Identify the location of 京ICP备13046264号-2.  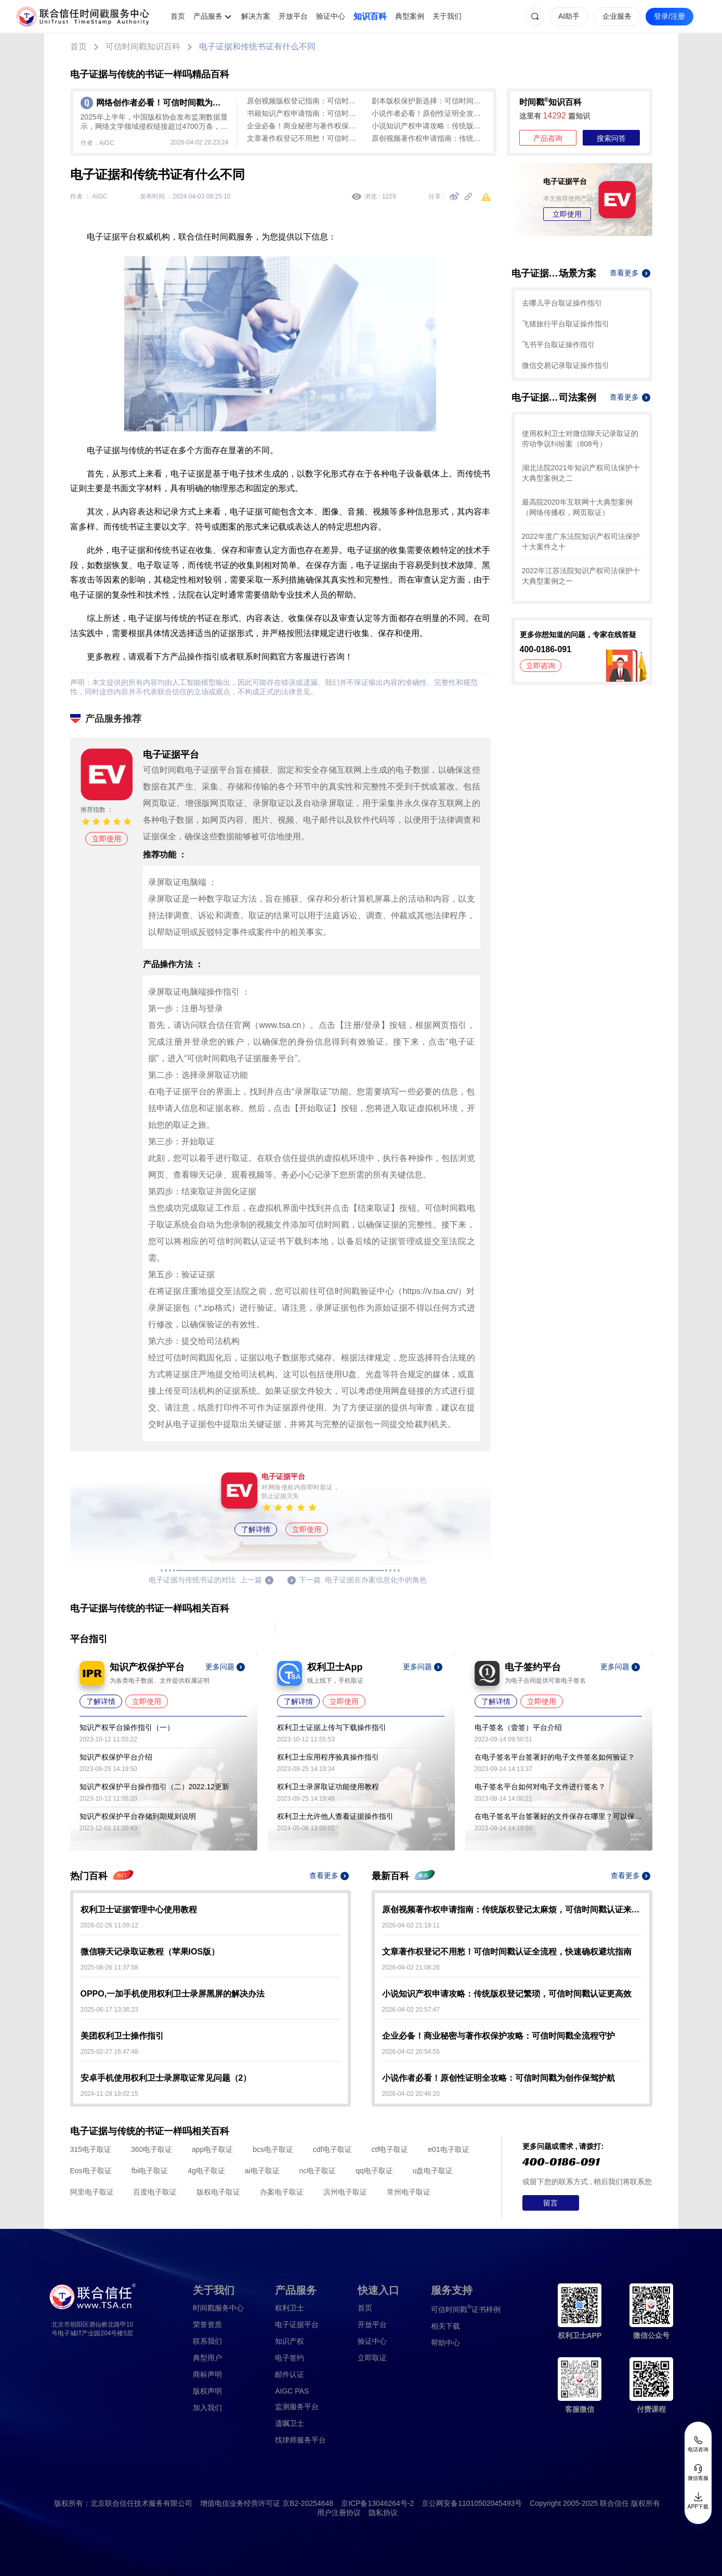
(377, 2503).